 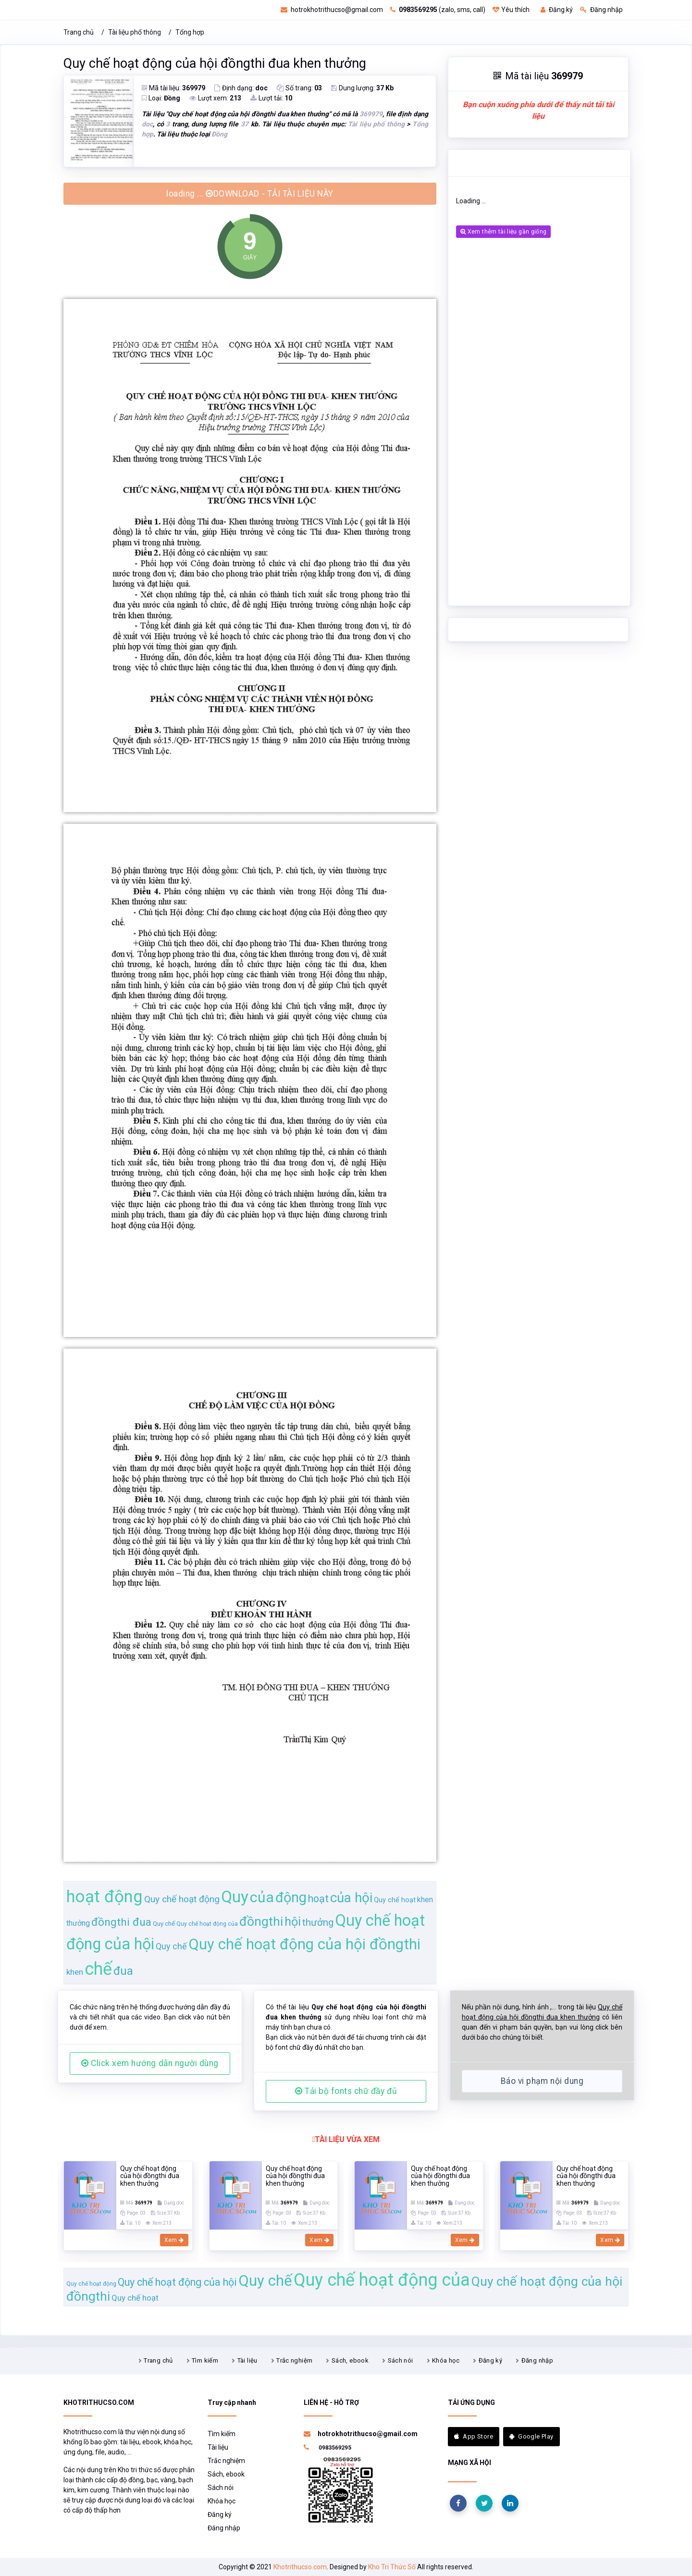 I want to click on Khóa học, so click(x=445, y=2360).